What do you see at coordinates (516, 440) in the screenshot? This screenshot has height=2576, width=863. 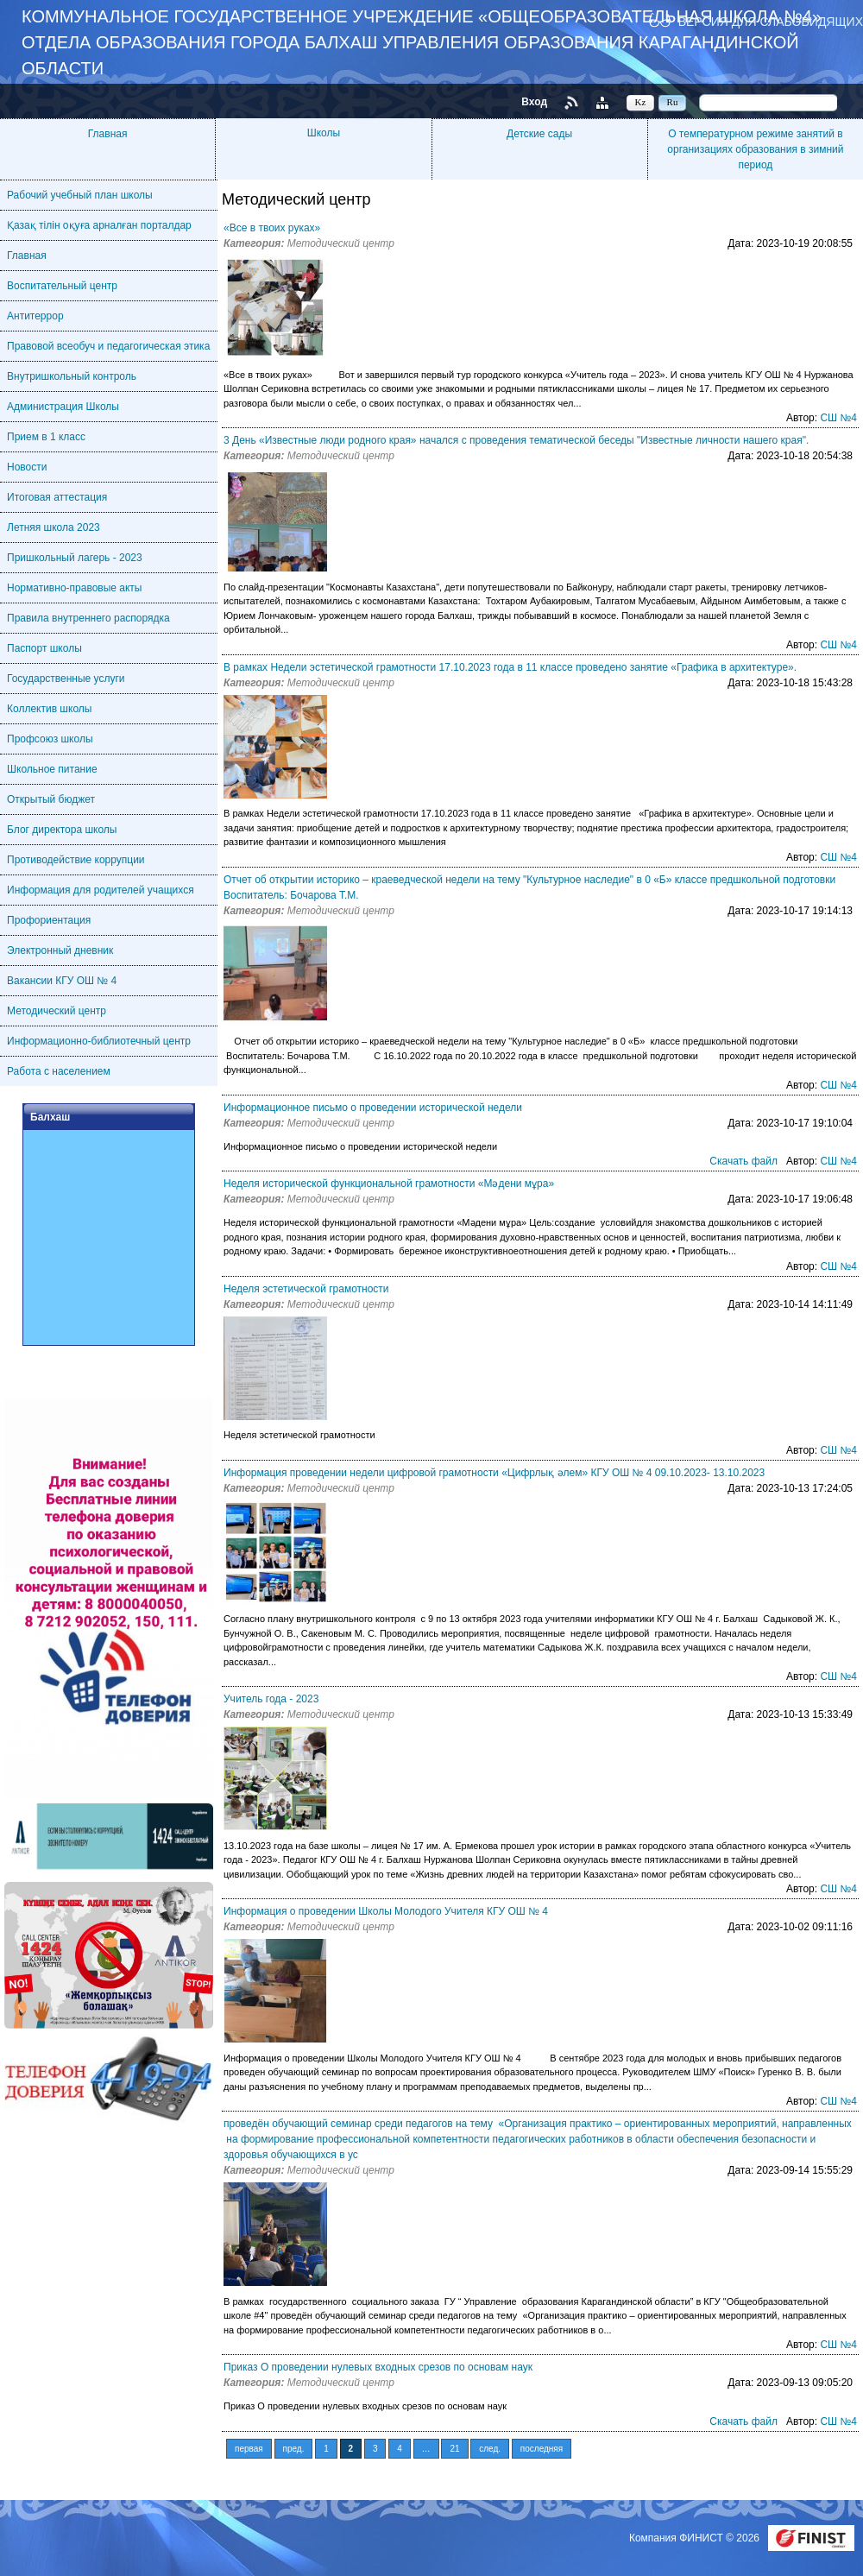 I see `3 День «Известные люди родного края» начался с проведения тематической беседы "Известные личности нашего края".` at bounding box center [516, 440].